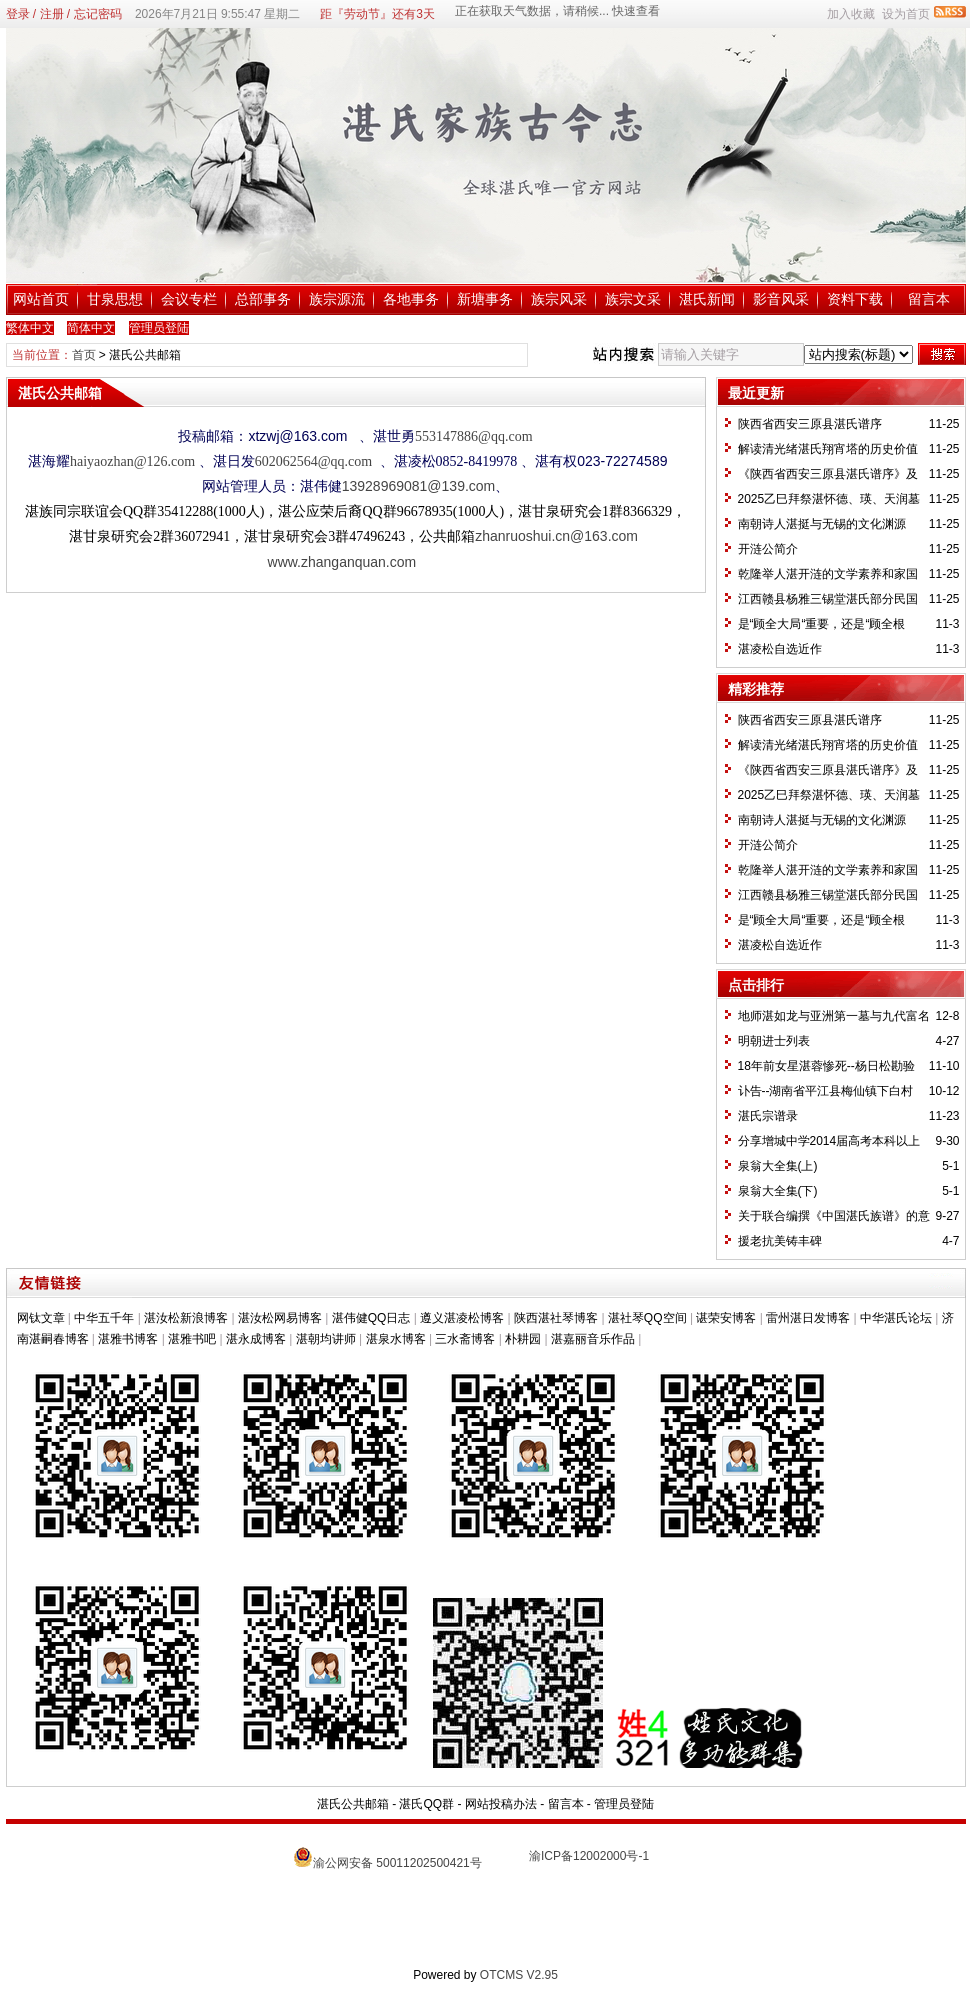 This screenshot has height=1990, width=970. I want to click on 会议专栏, so click(189, 299).